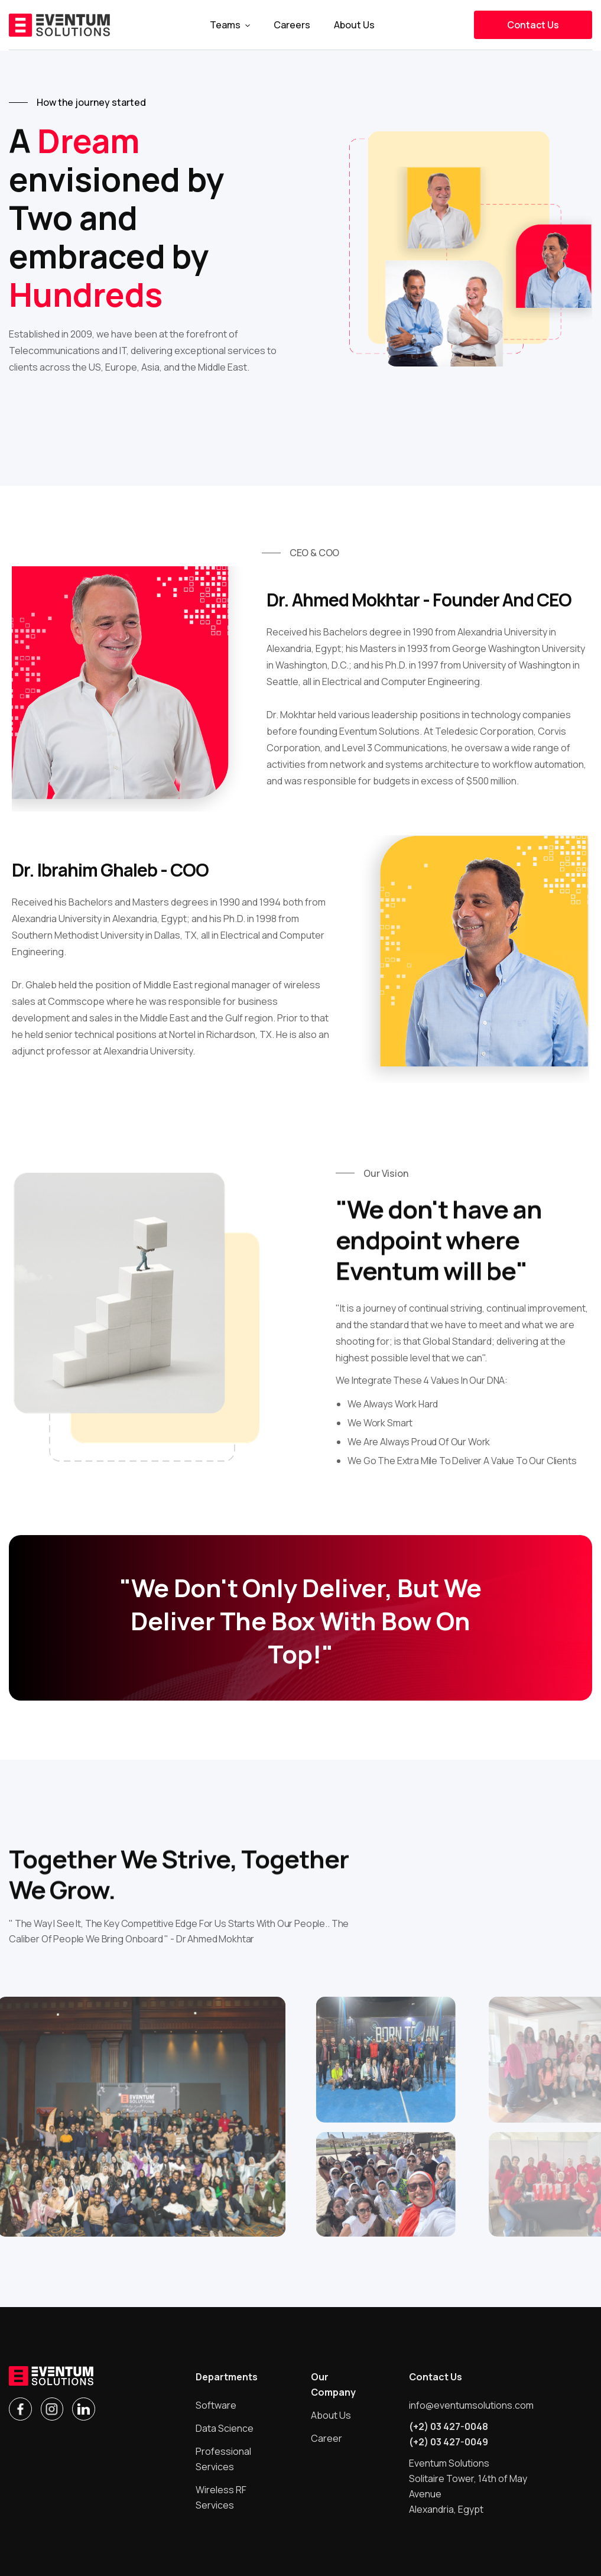  Describe the element at coordinates (225, 2428) in the screenshot. I see `Data Science` at that location.